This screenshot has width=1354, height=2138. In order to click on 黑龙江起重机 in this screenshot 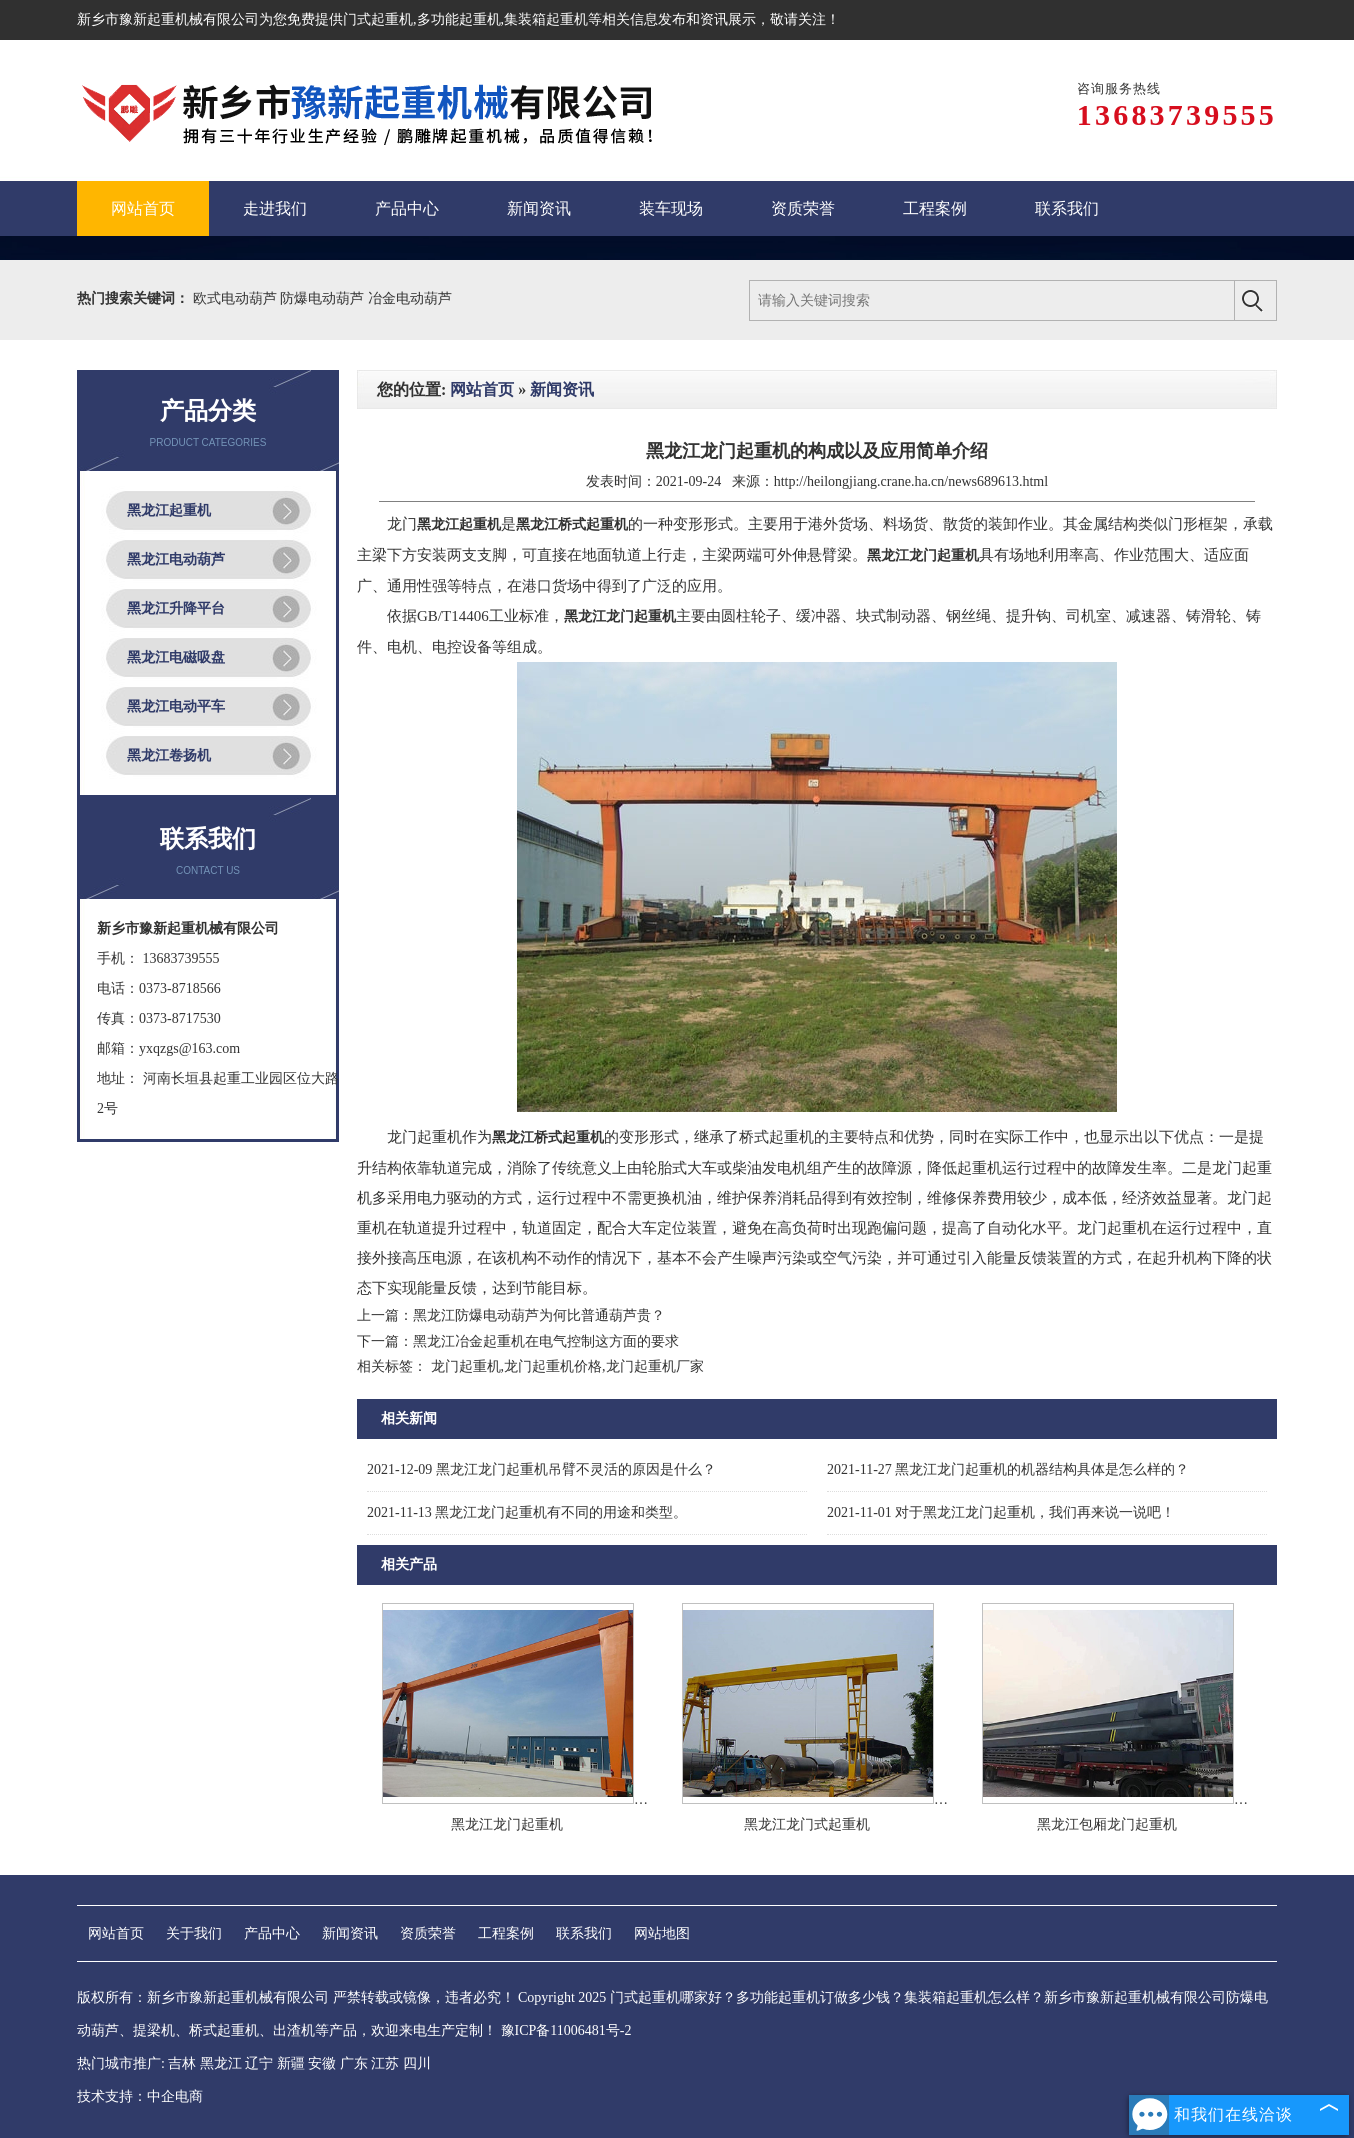, I will do `click(169, 510)`.